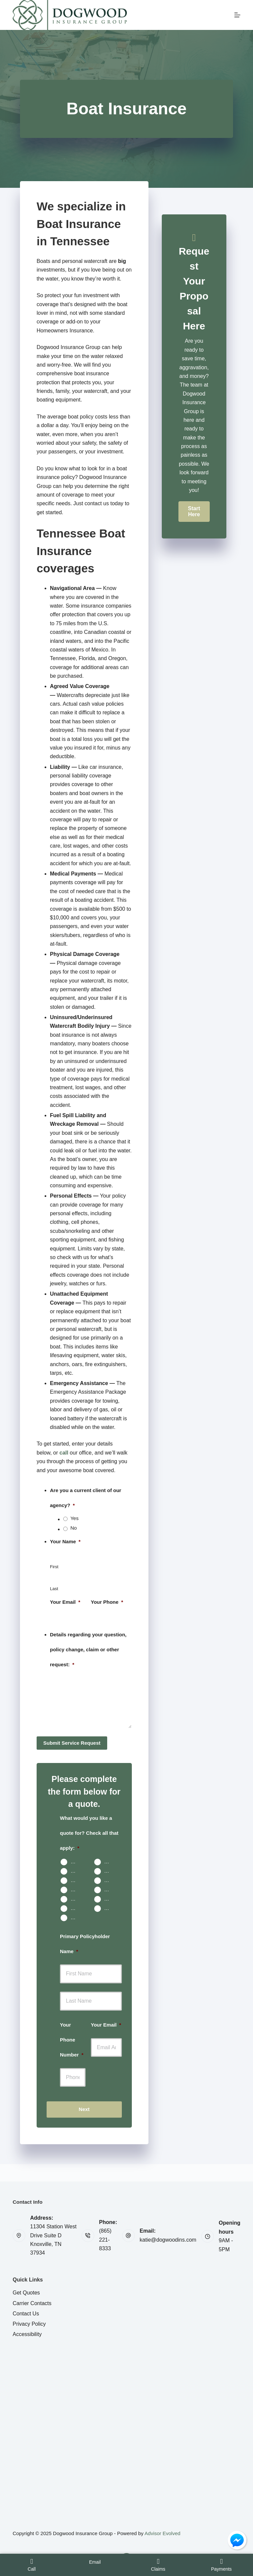 The image size is (253, 2576). Describe the element at coordinates (76, 1908) in the screenshot. I see `Work Comp` at that location.